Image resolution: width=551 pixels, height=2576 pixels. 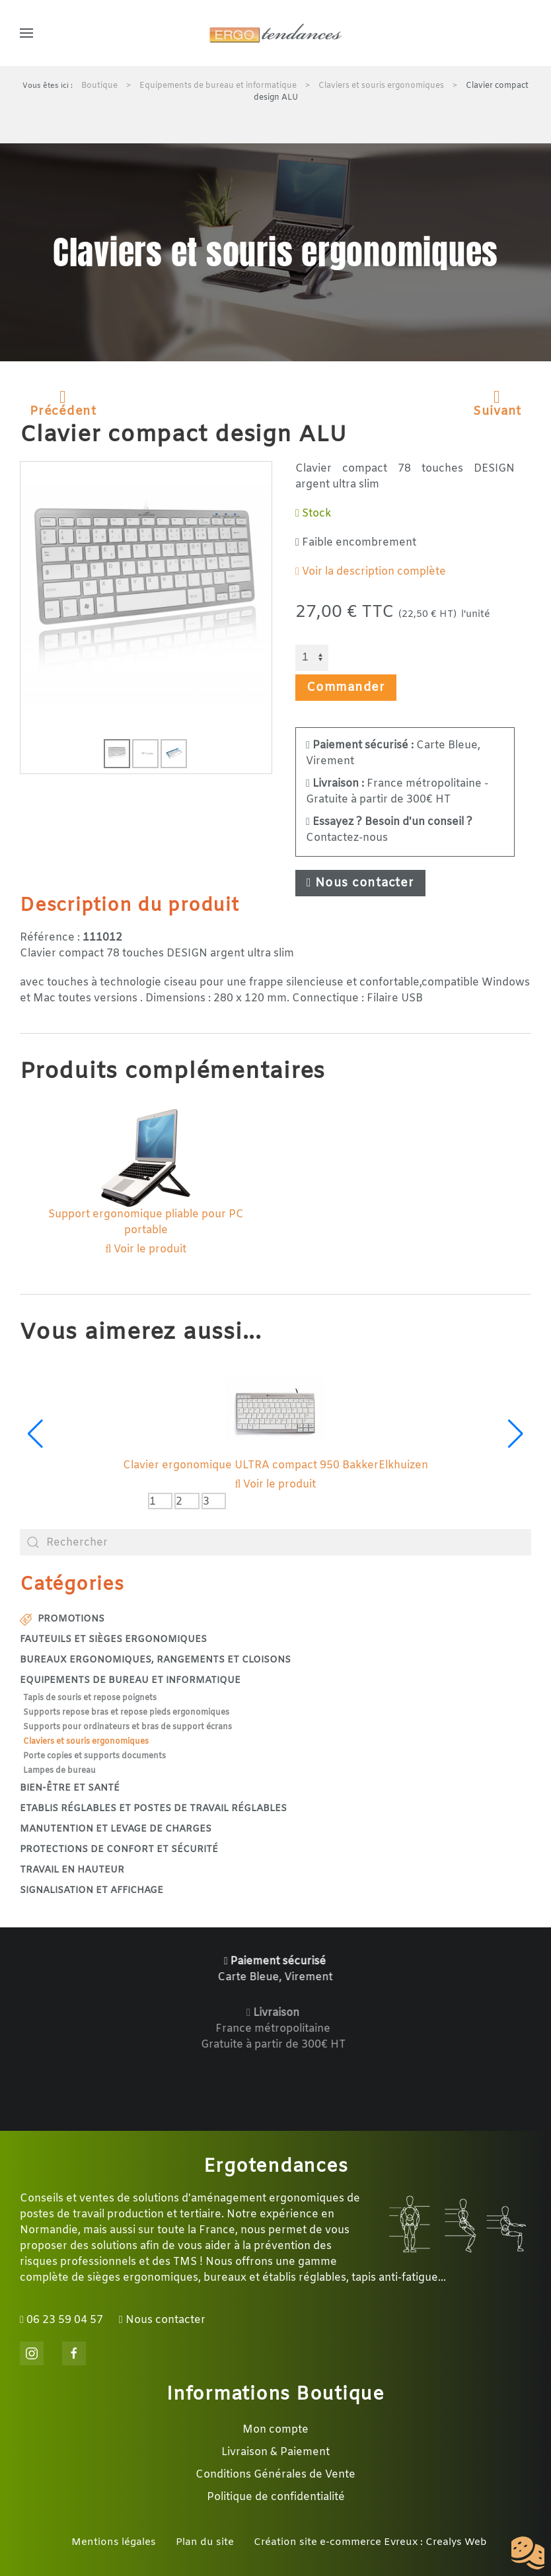 I want to click on Voir le produit, so click(x=146, y=1249).